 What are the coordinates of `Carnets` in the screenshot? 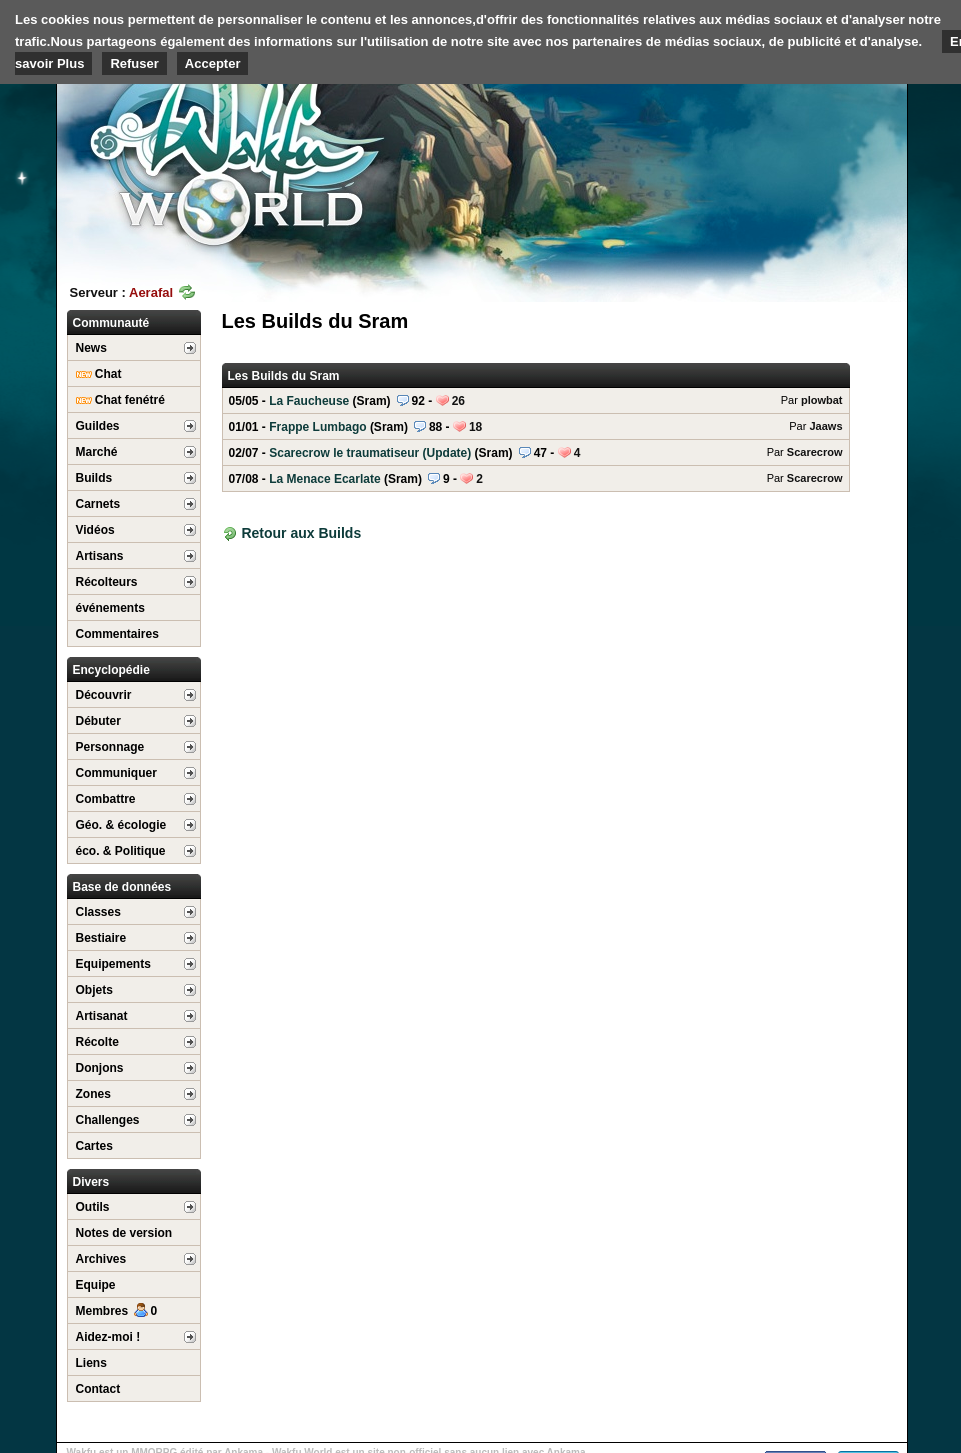 It's located at (98, 504).